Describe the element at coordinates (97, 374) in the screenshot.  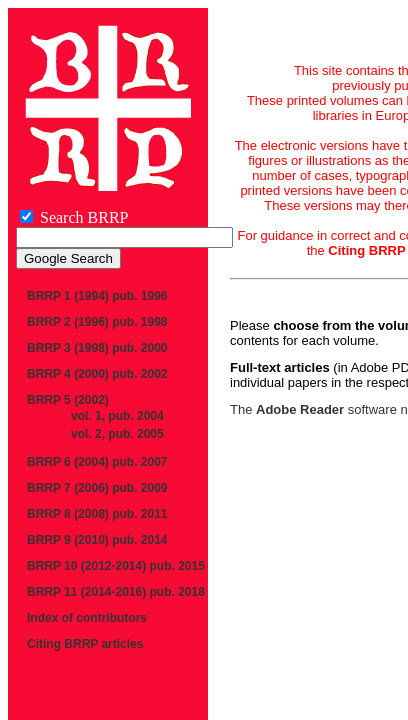
I see `BRRP 4 (2000) pub. 2002` at that location.